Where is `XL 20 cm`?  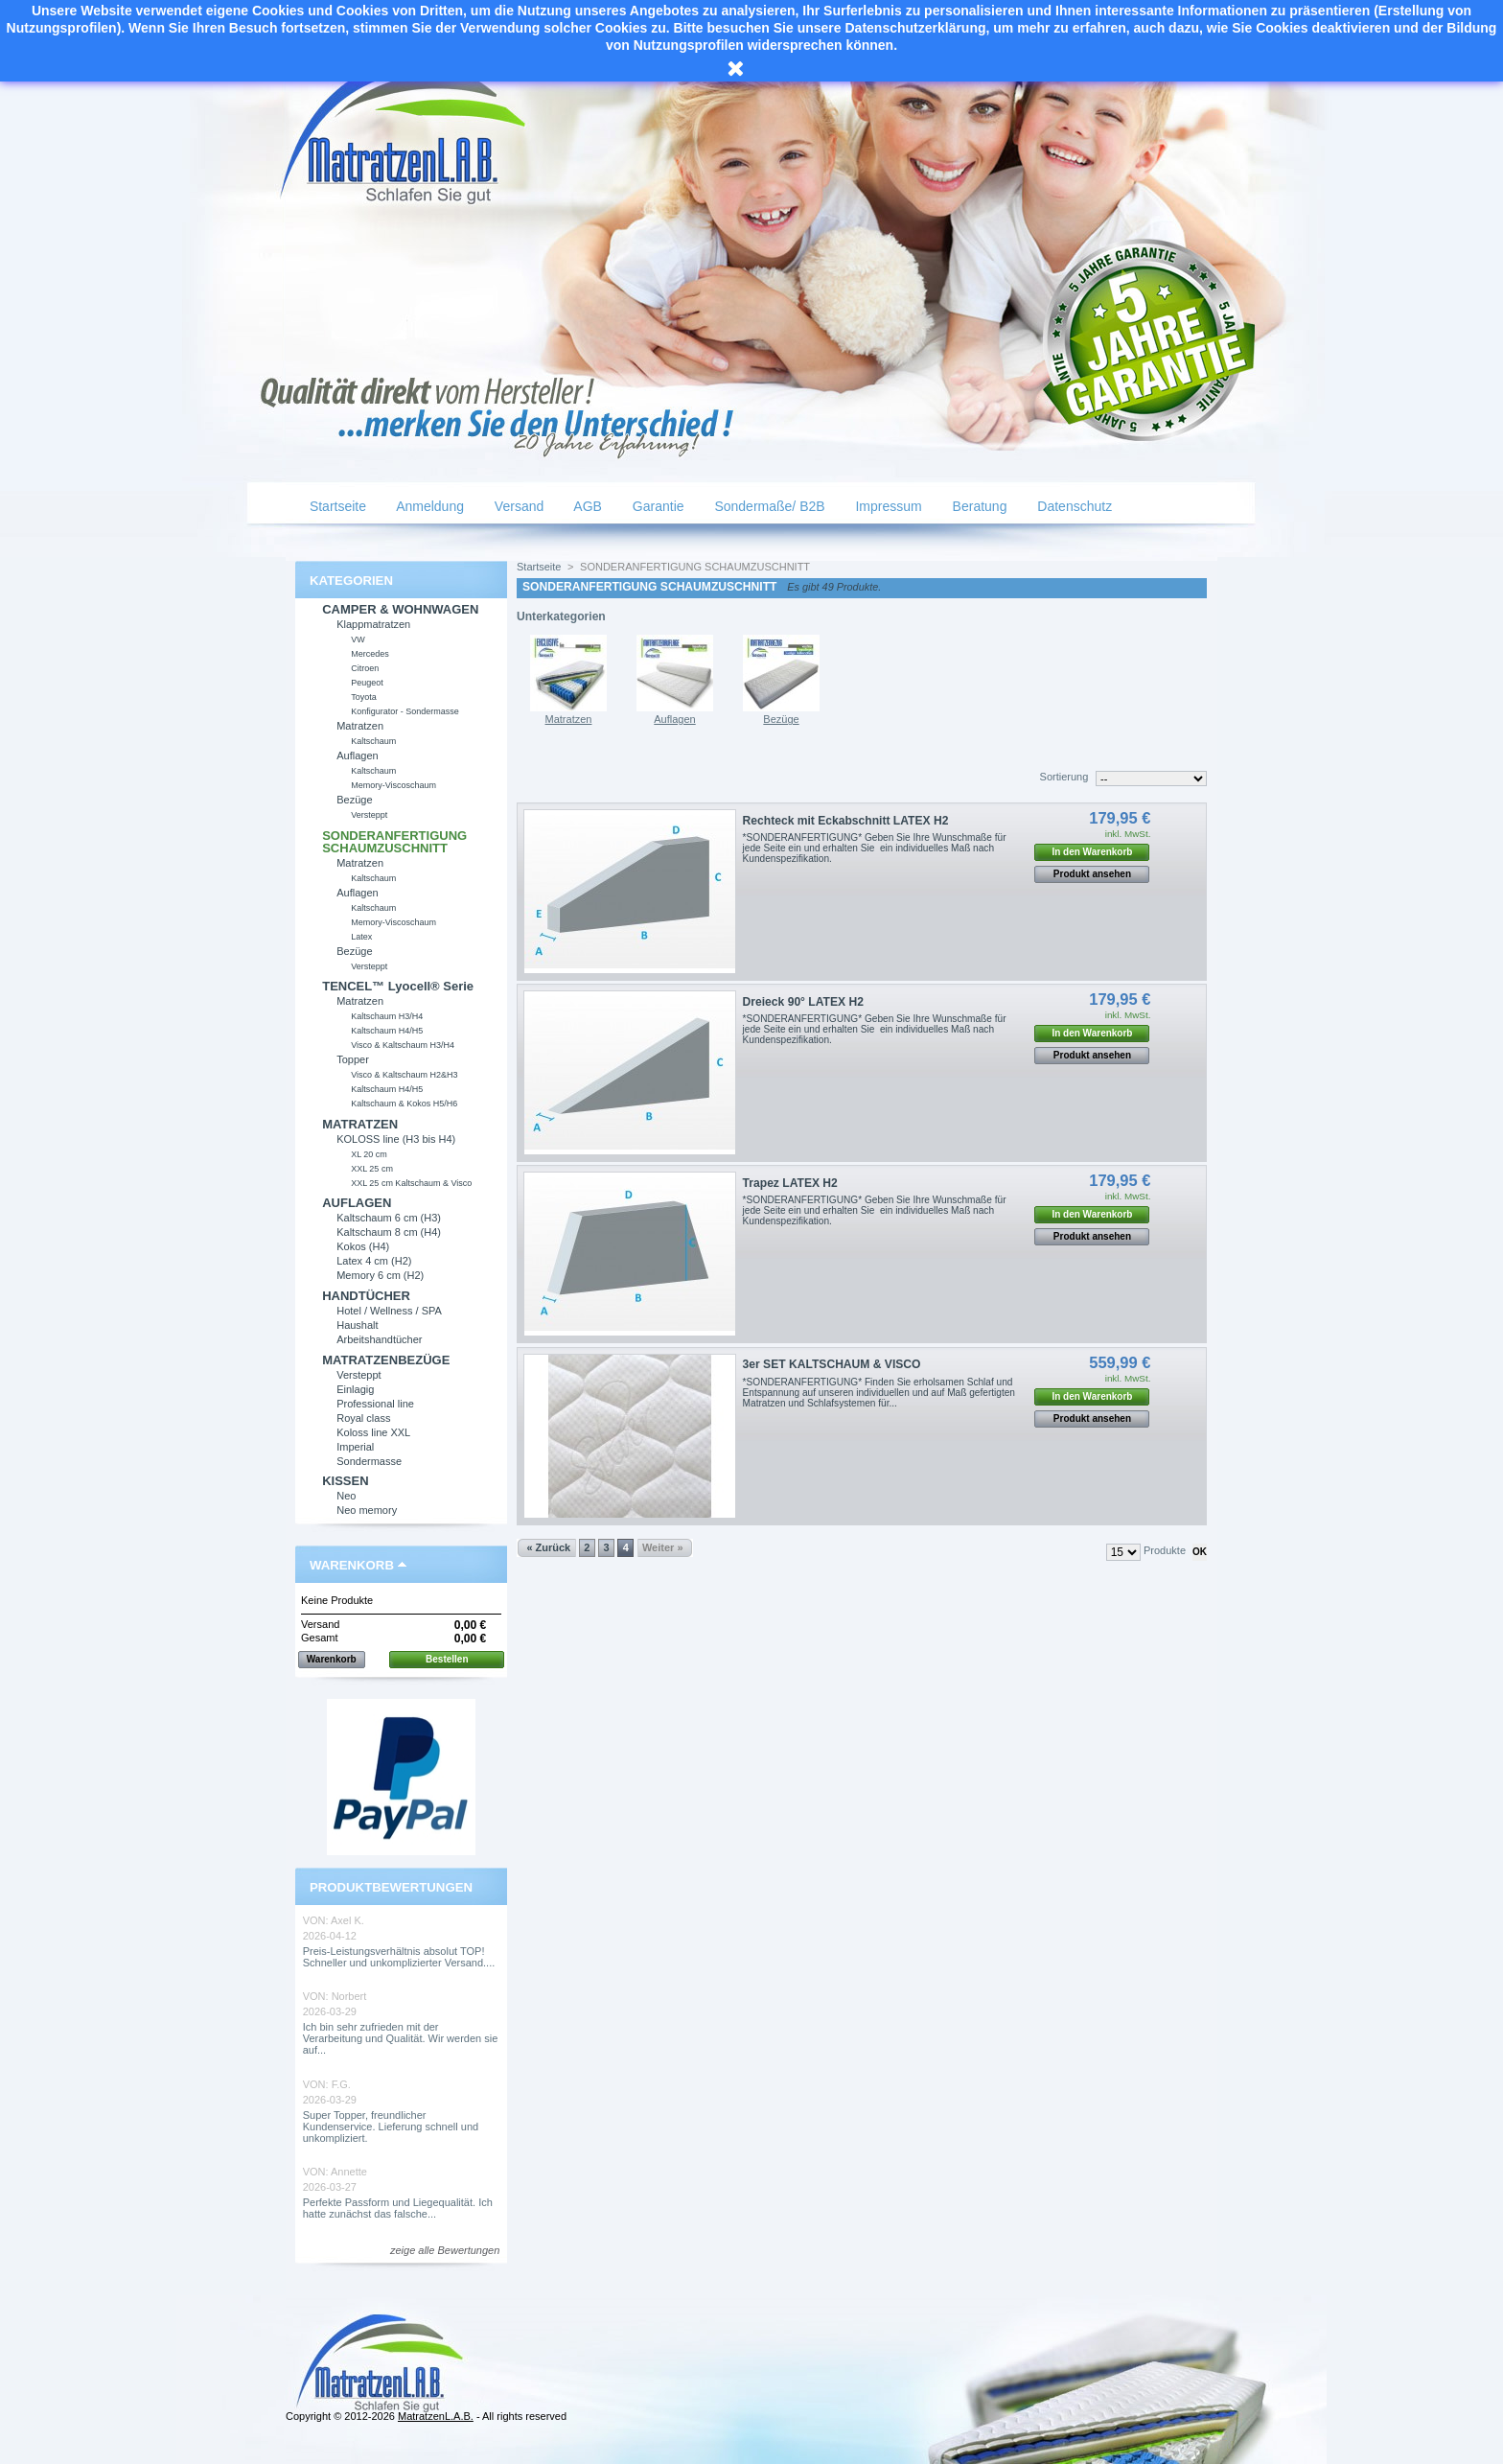 XL 20 cm is located at coordinates (369, 1154).